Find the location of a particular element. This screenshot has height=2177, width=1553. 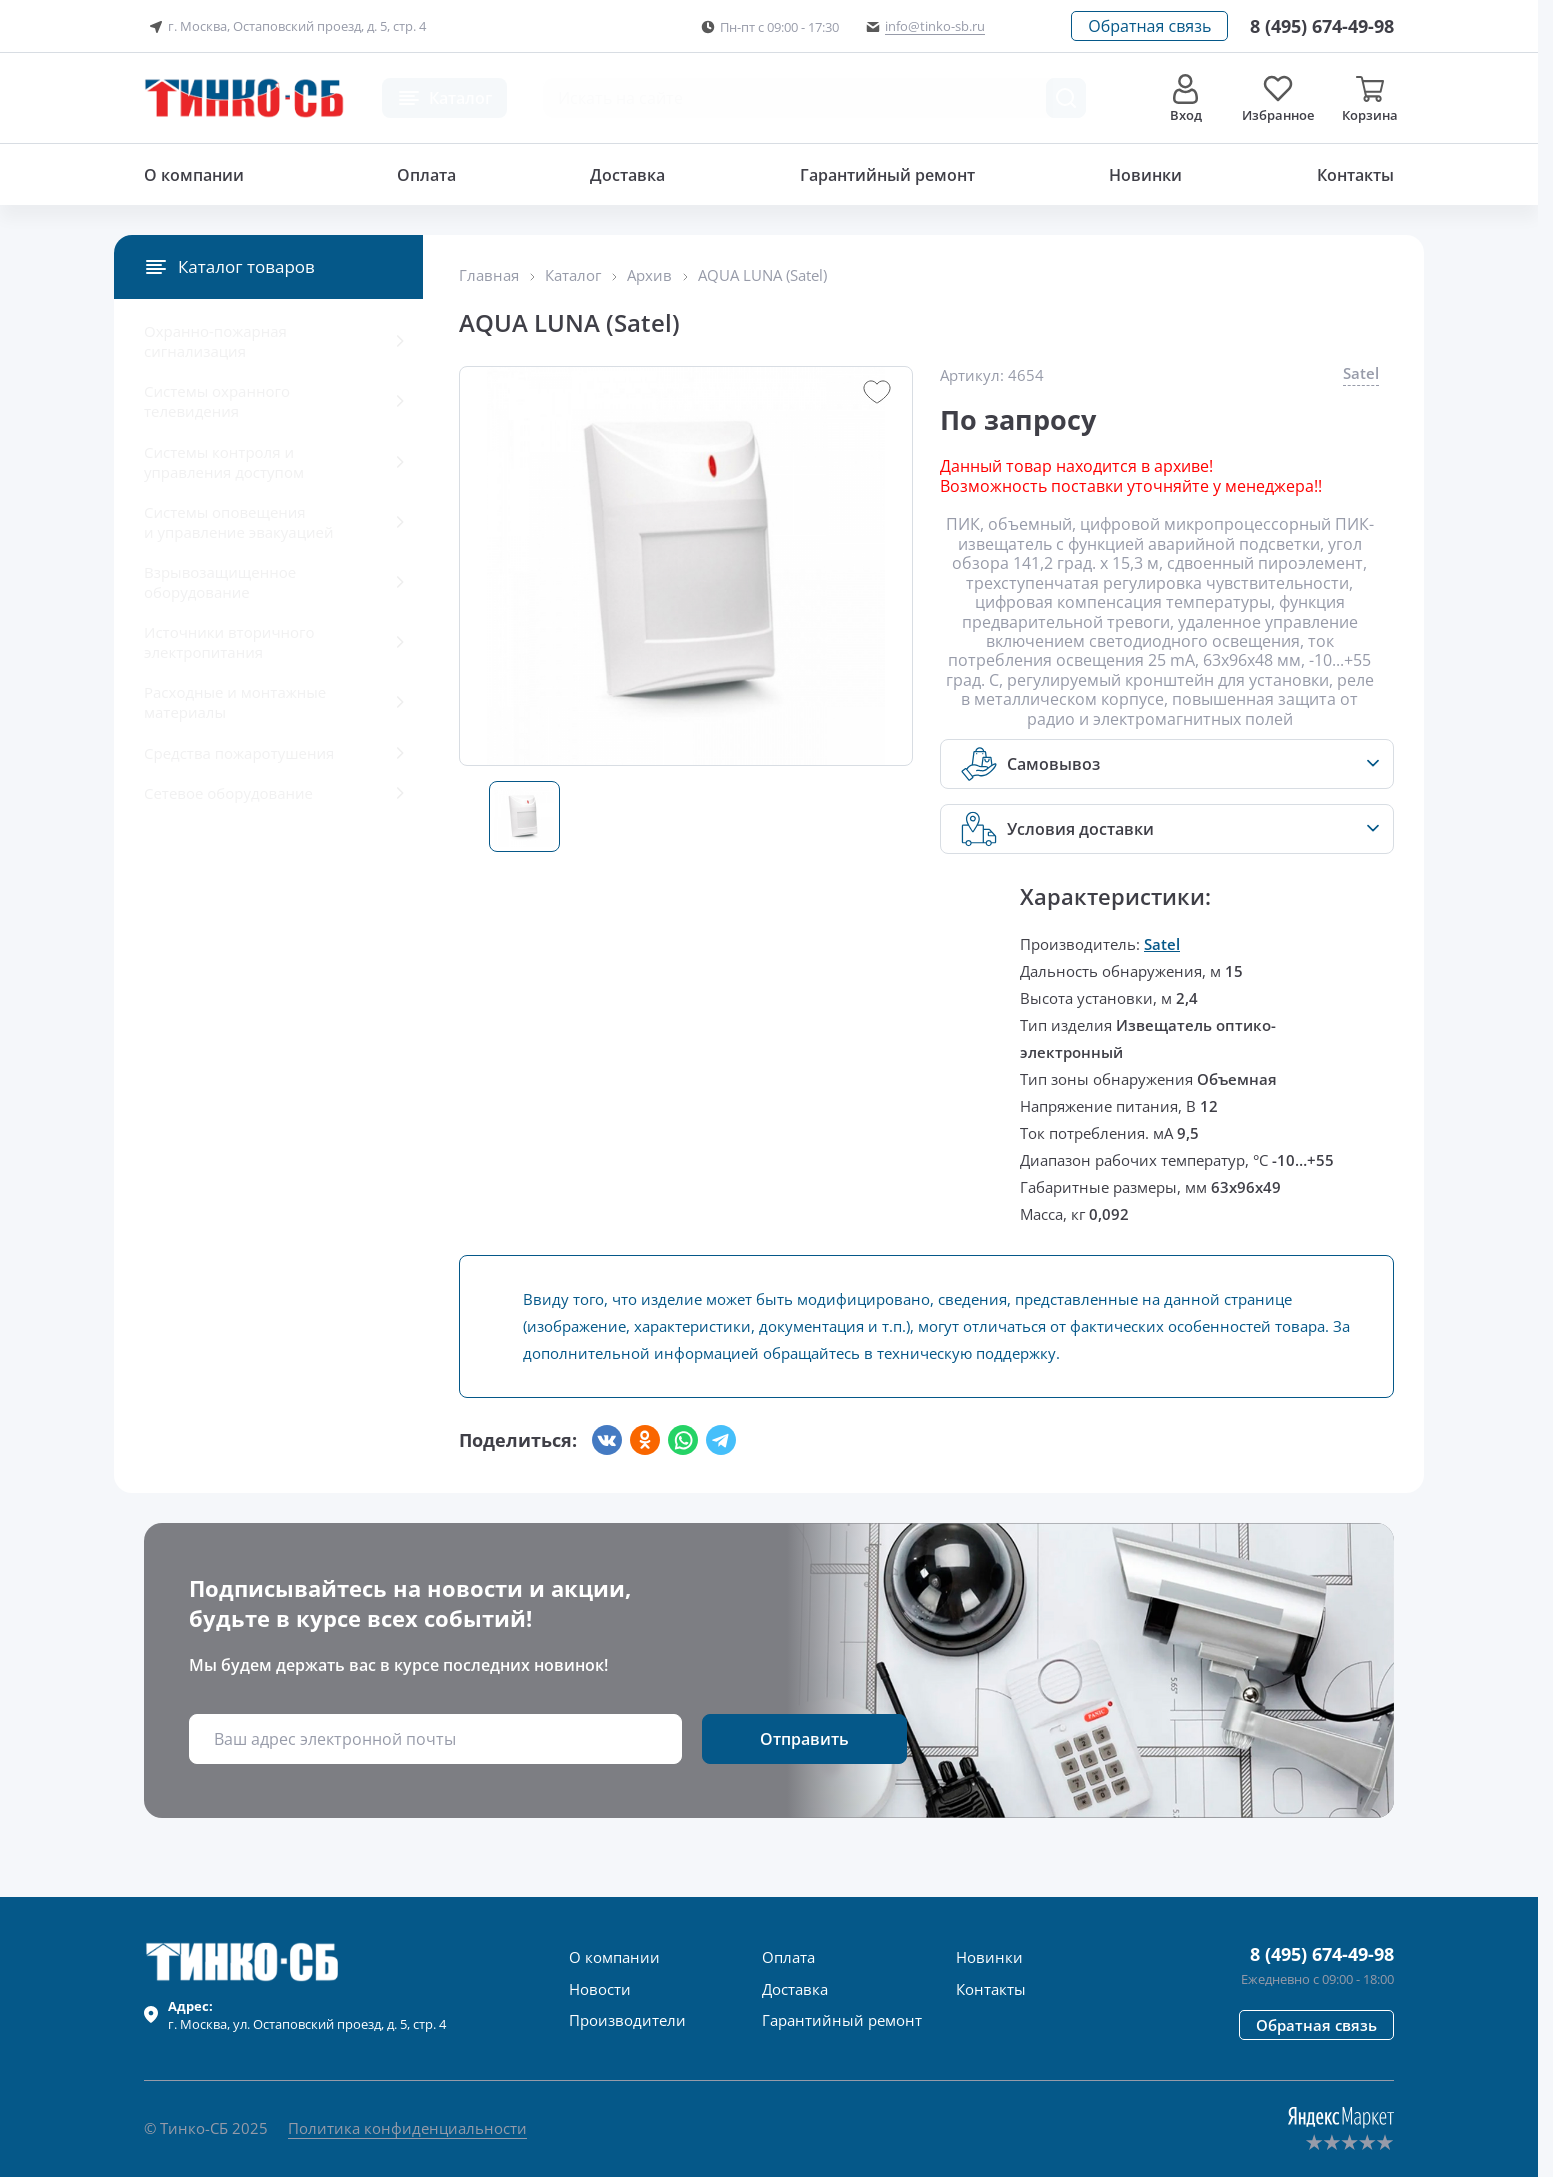

[Позвонить в компанию] is located at coordinates (1322, 26).